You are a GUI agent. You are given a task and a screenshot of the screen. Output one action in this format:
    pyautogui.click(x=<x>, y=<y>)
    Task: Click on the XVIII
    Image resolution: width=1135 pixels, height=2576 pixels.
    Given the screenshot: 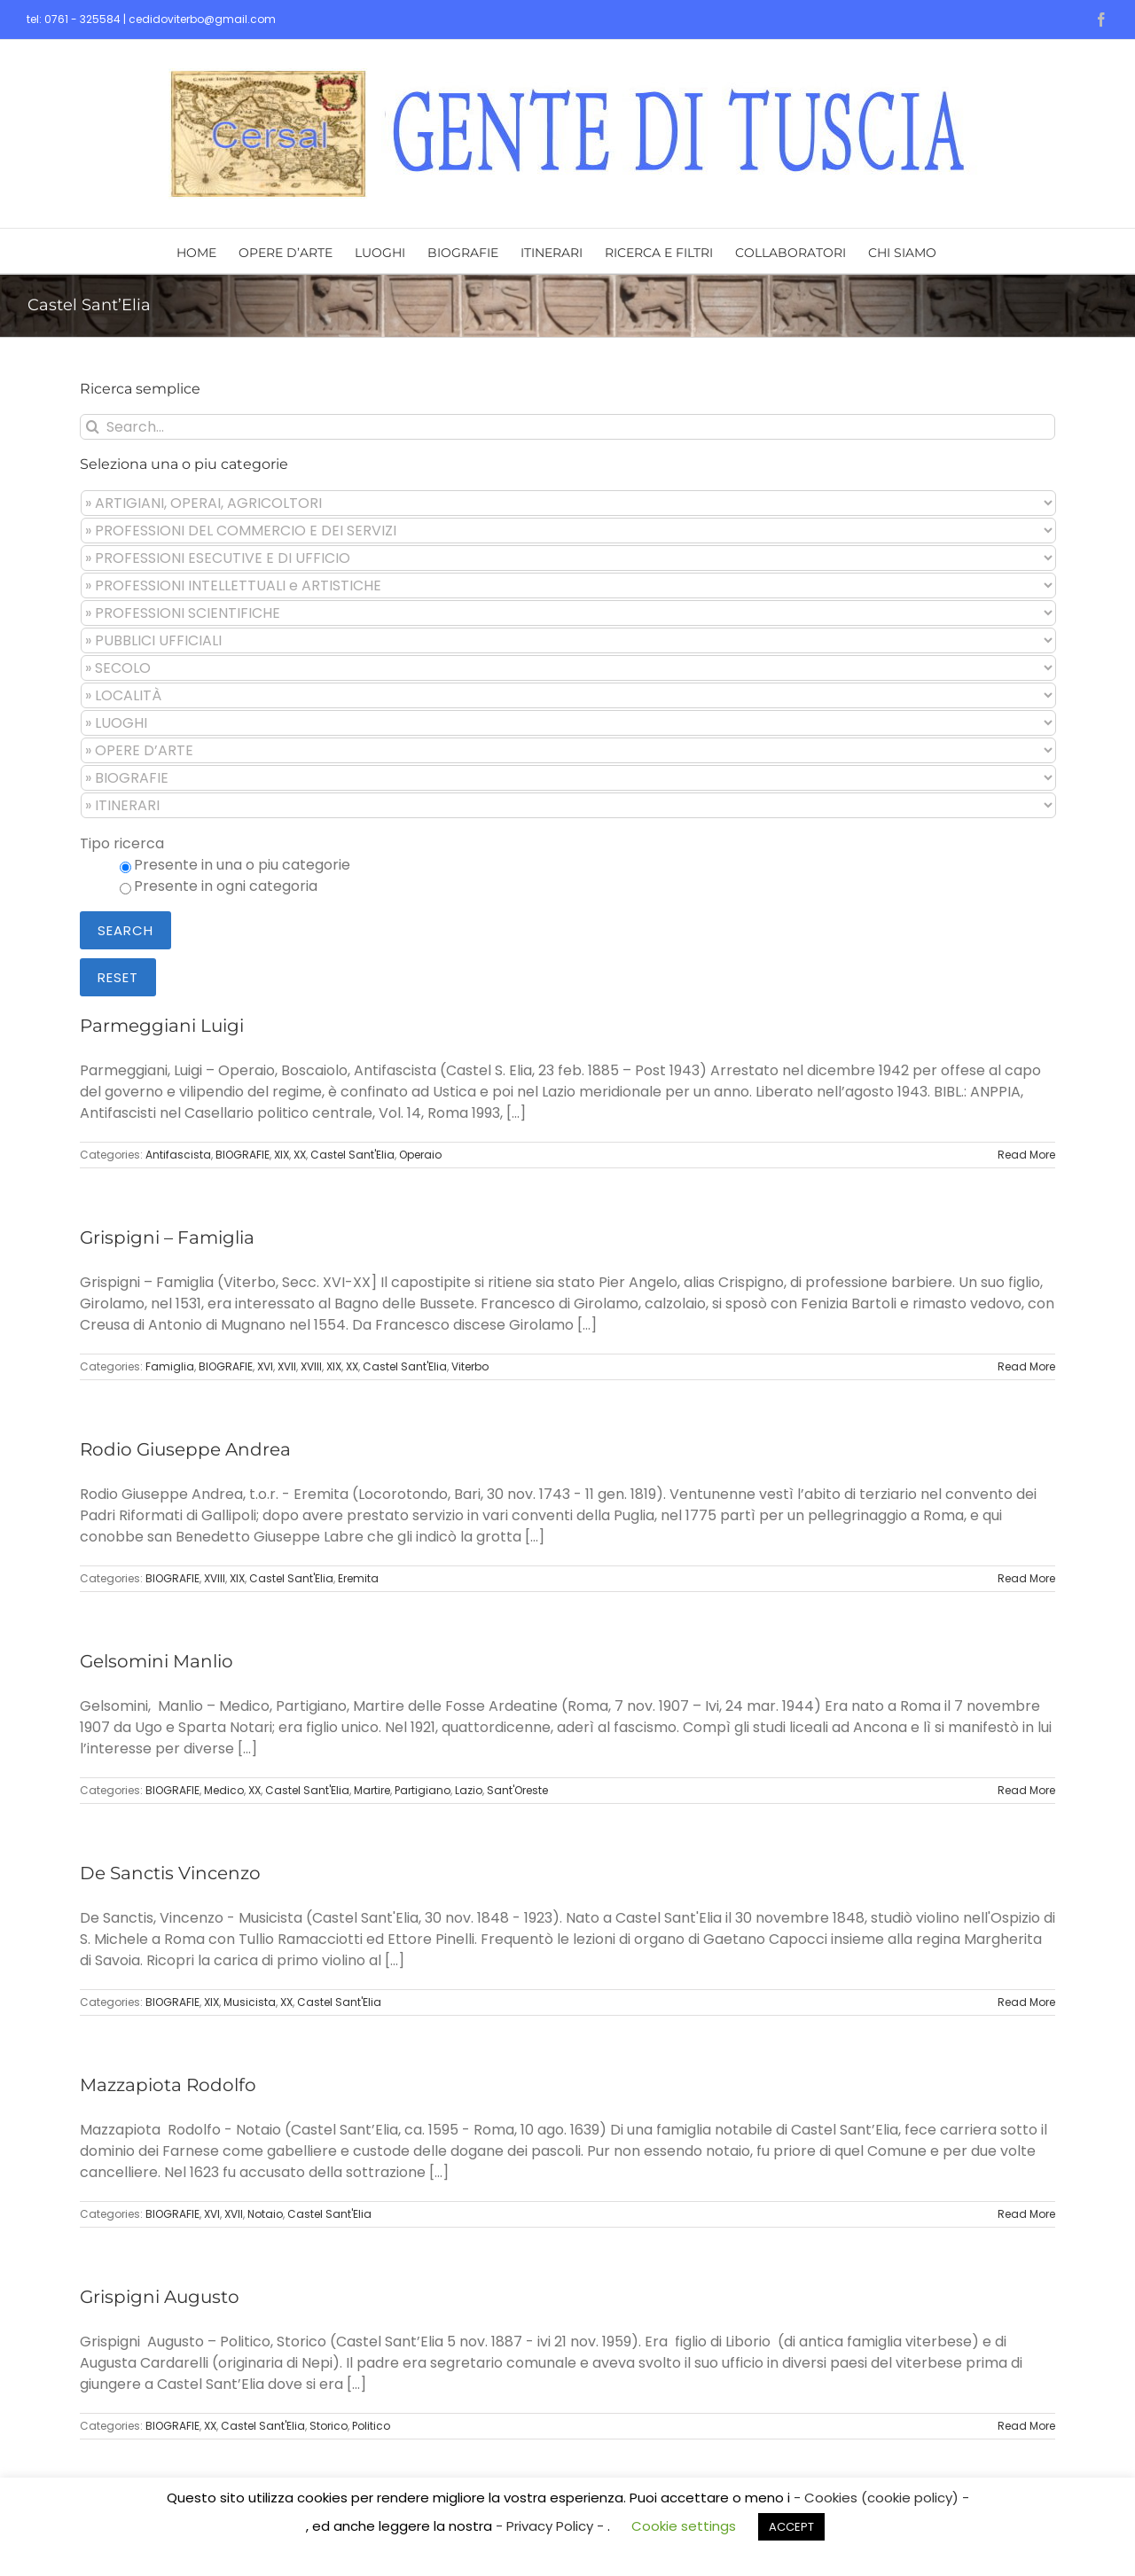 What is the action you would take?
    pyautogui.click(x=311, y=1366)
    